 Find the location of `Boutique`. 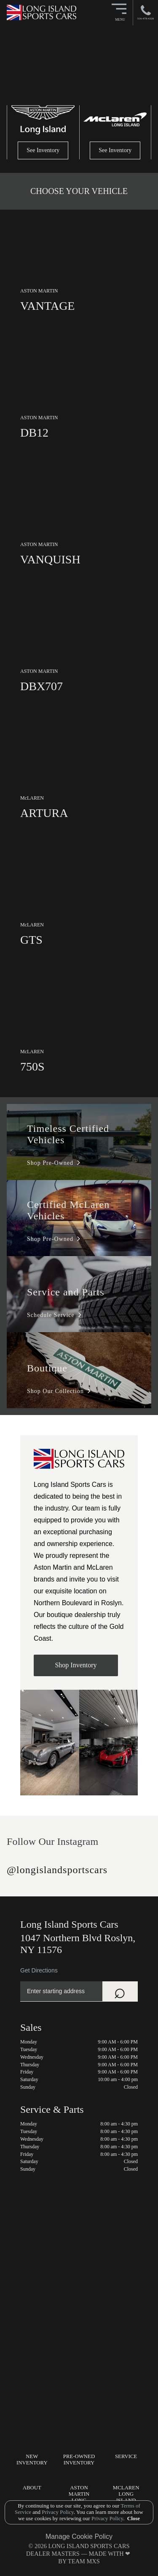

Boutique is located at coordinates (47, 1368).